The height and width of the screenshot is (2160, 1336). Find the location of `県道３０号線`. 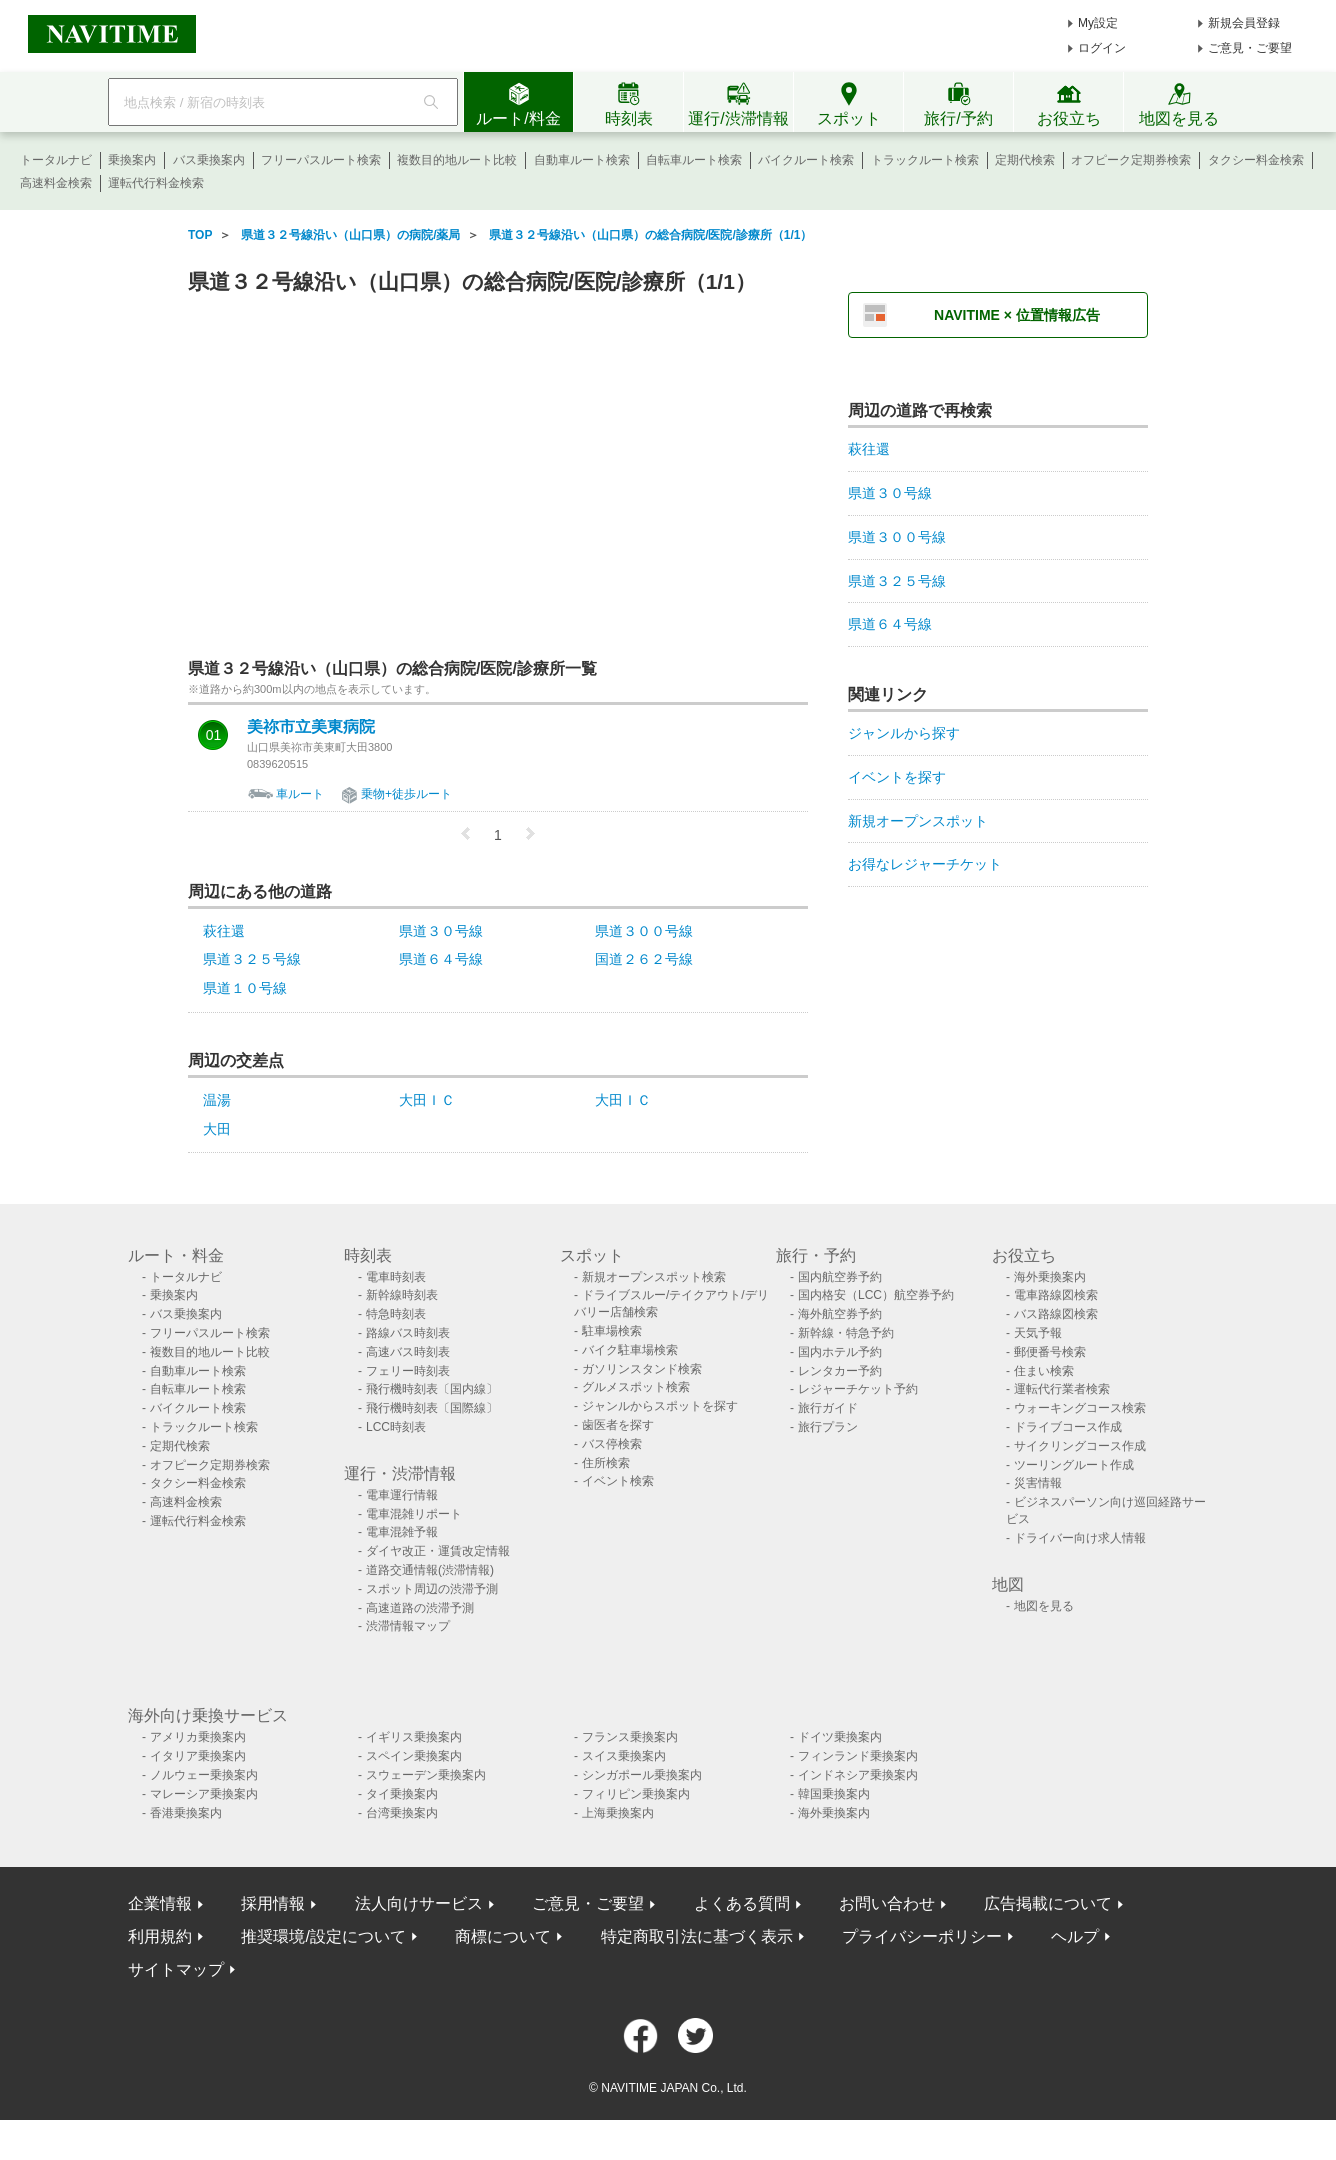

県道３０号線 is located at coordinates (441, 931).